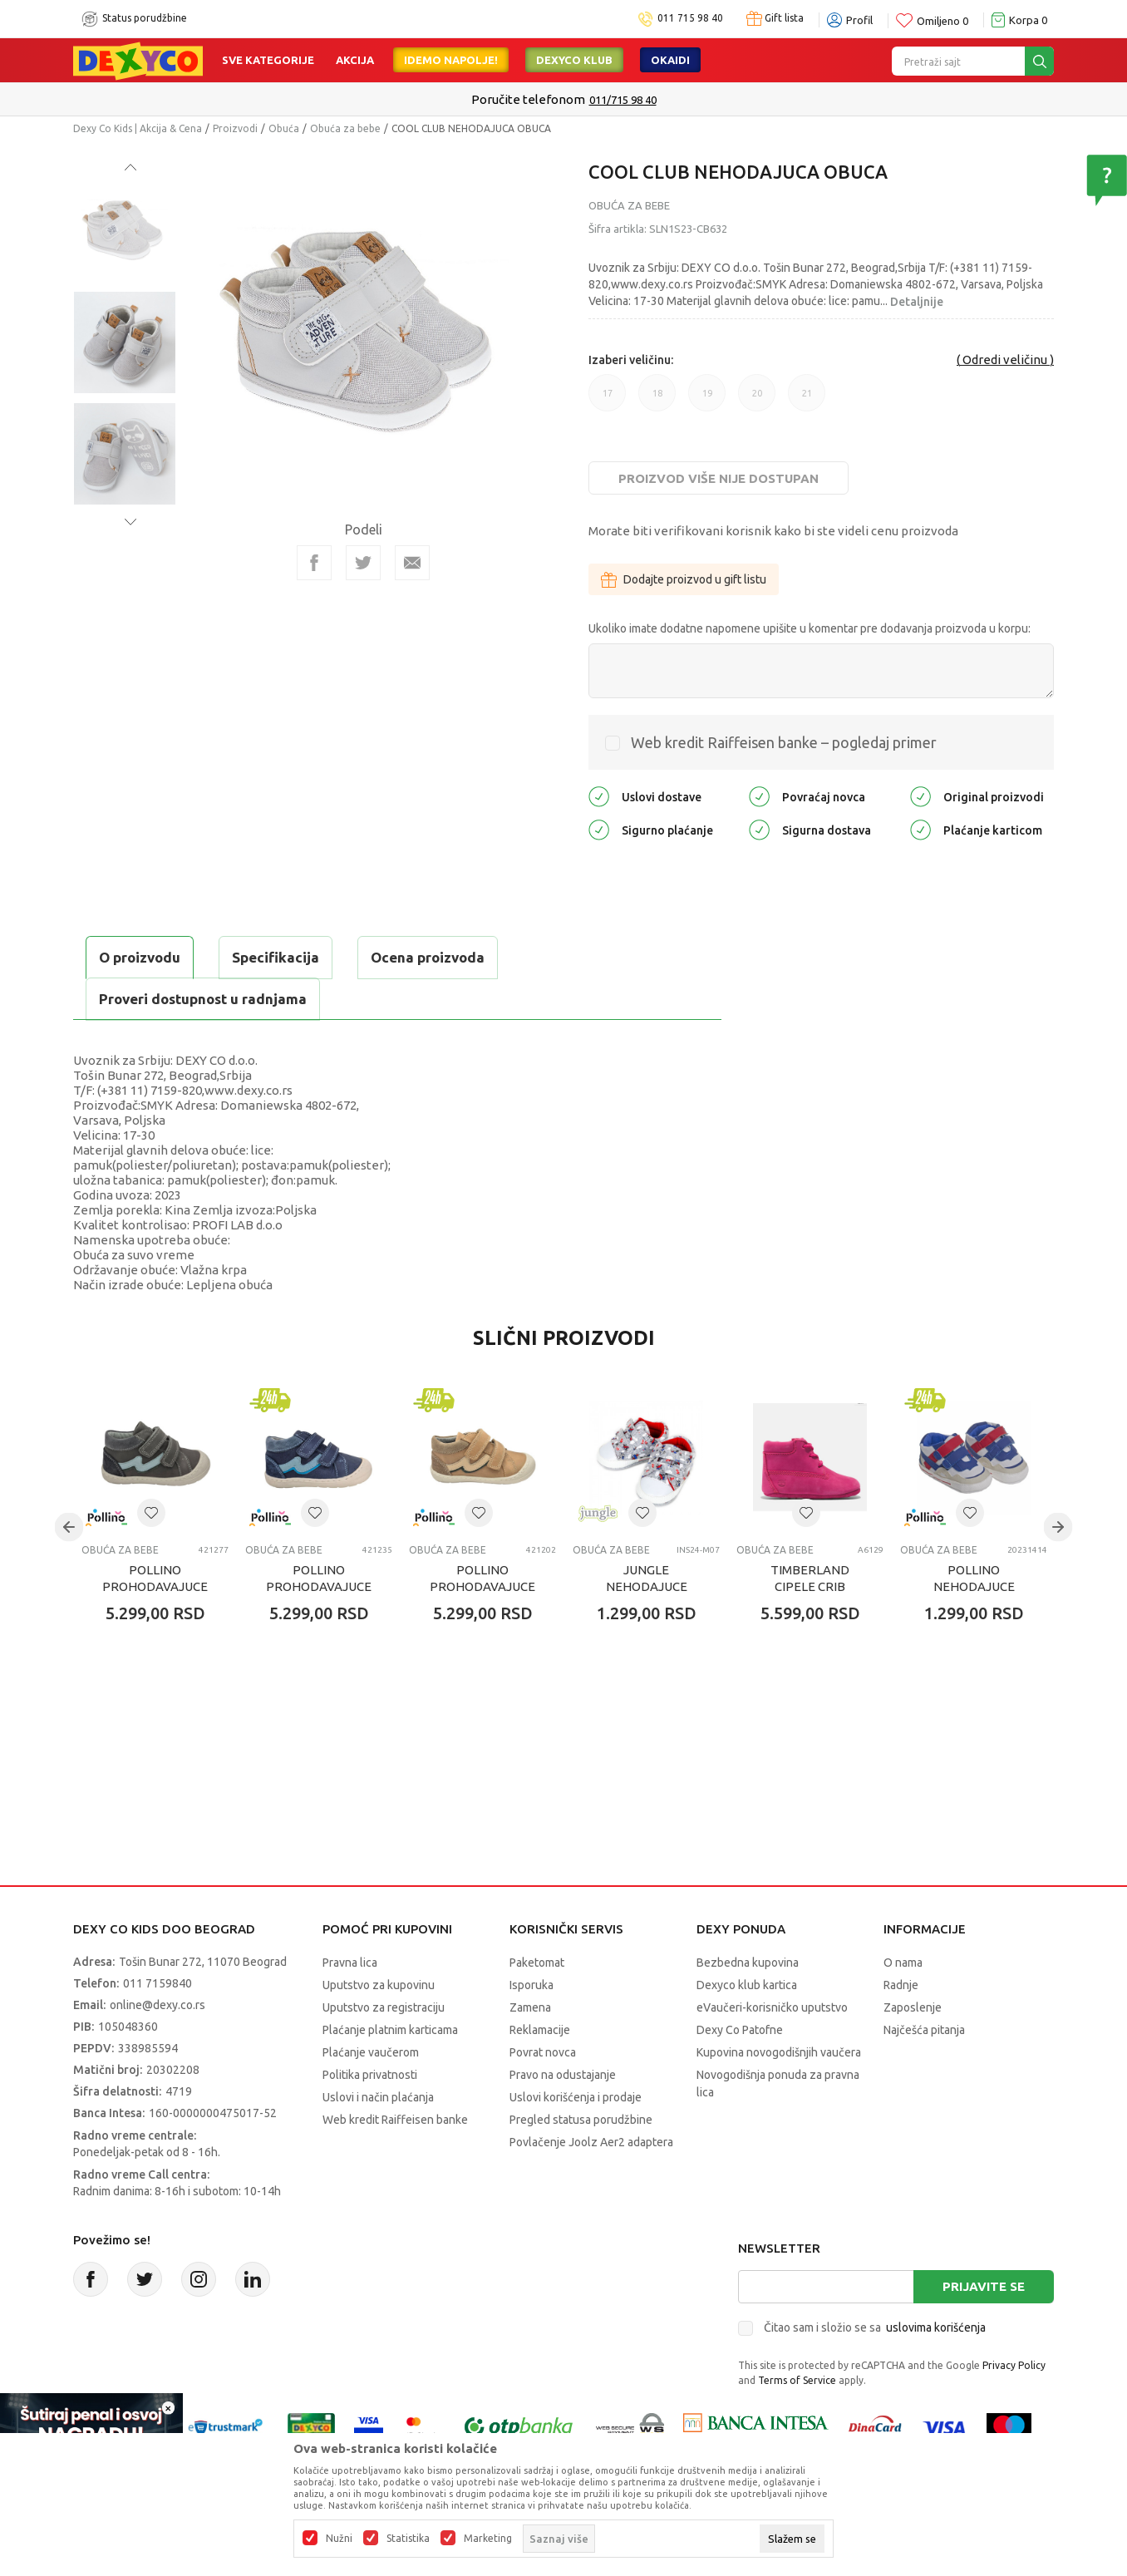  I want to click on Zamena, so click(530, 2007).